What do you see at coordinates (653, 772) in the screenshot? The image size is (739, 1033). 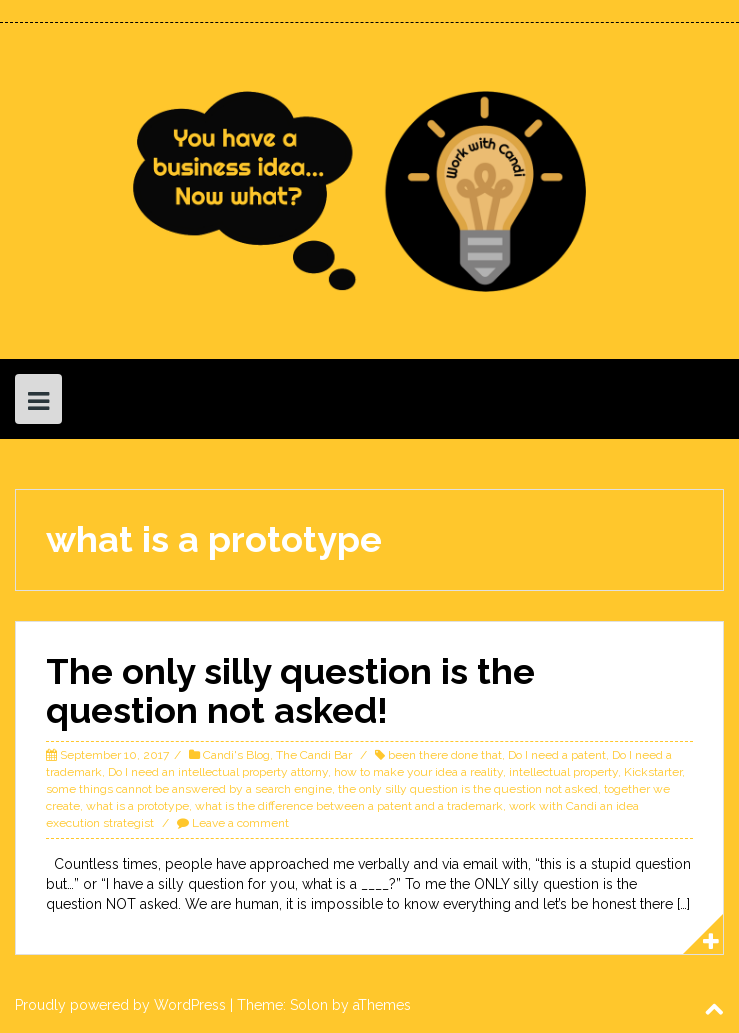 I see `Kickstarter` at bounding box center [653, 772].